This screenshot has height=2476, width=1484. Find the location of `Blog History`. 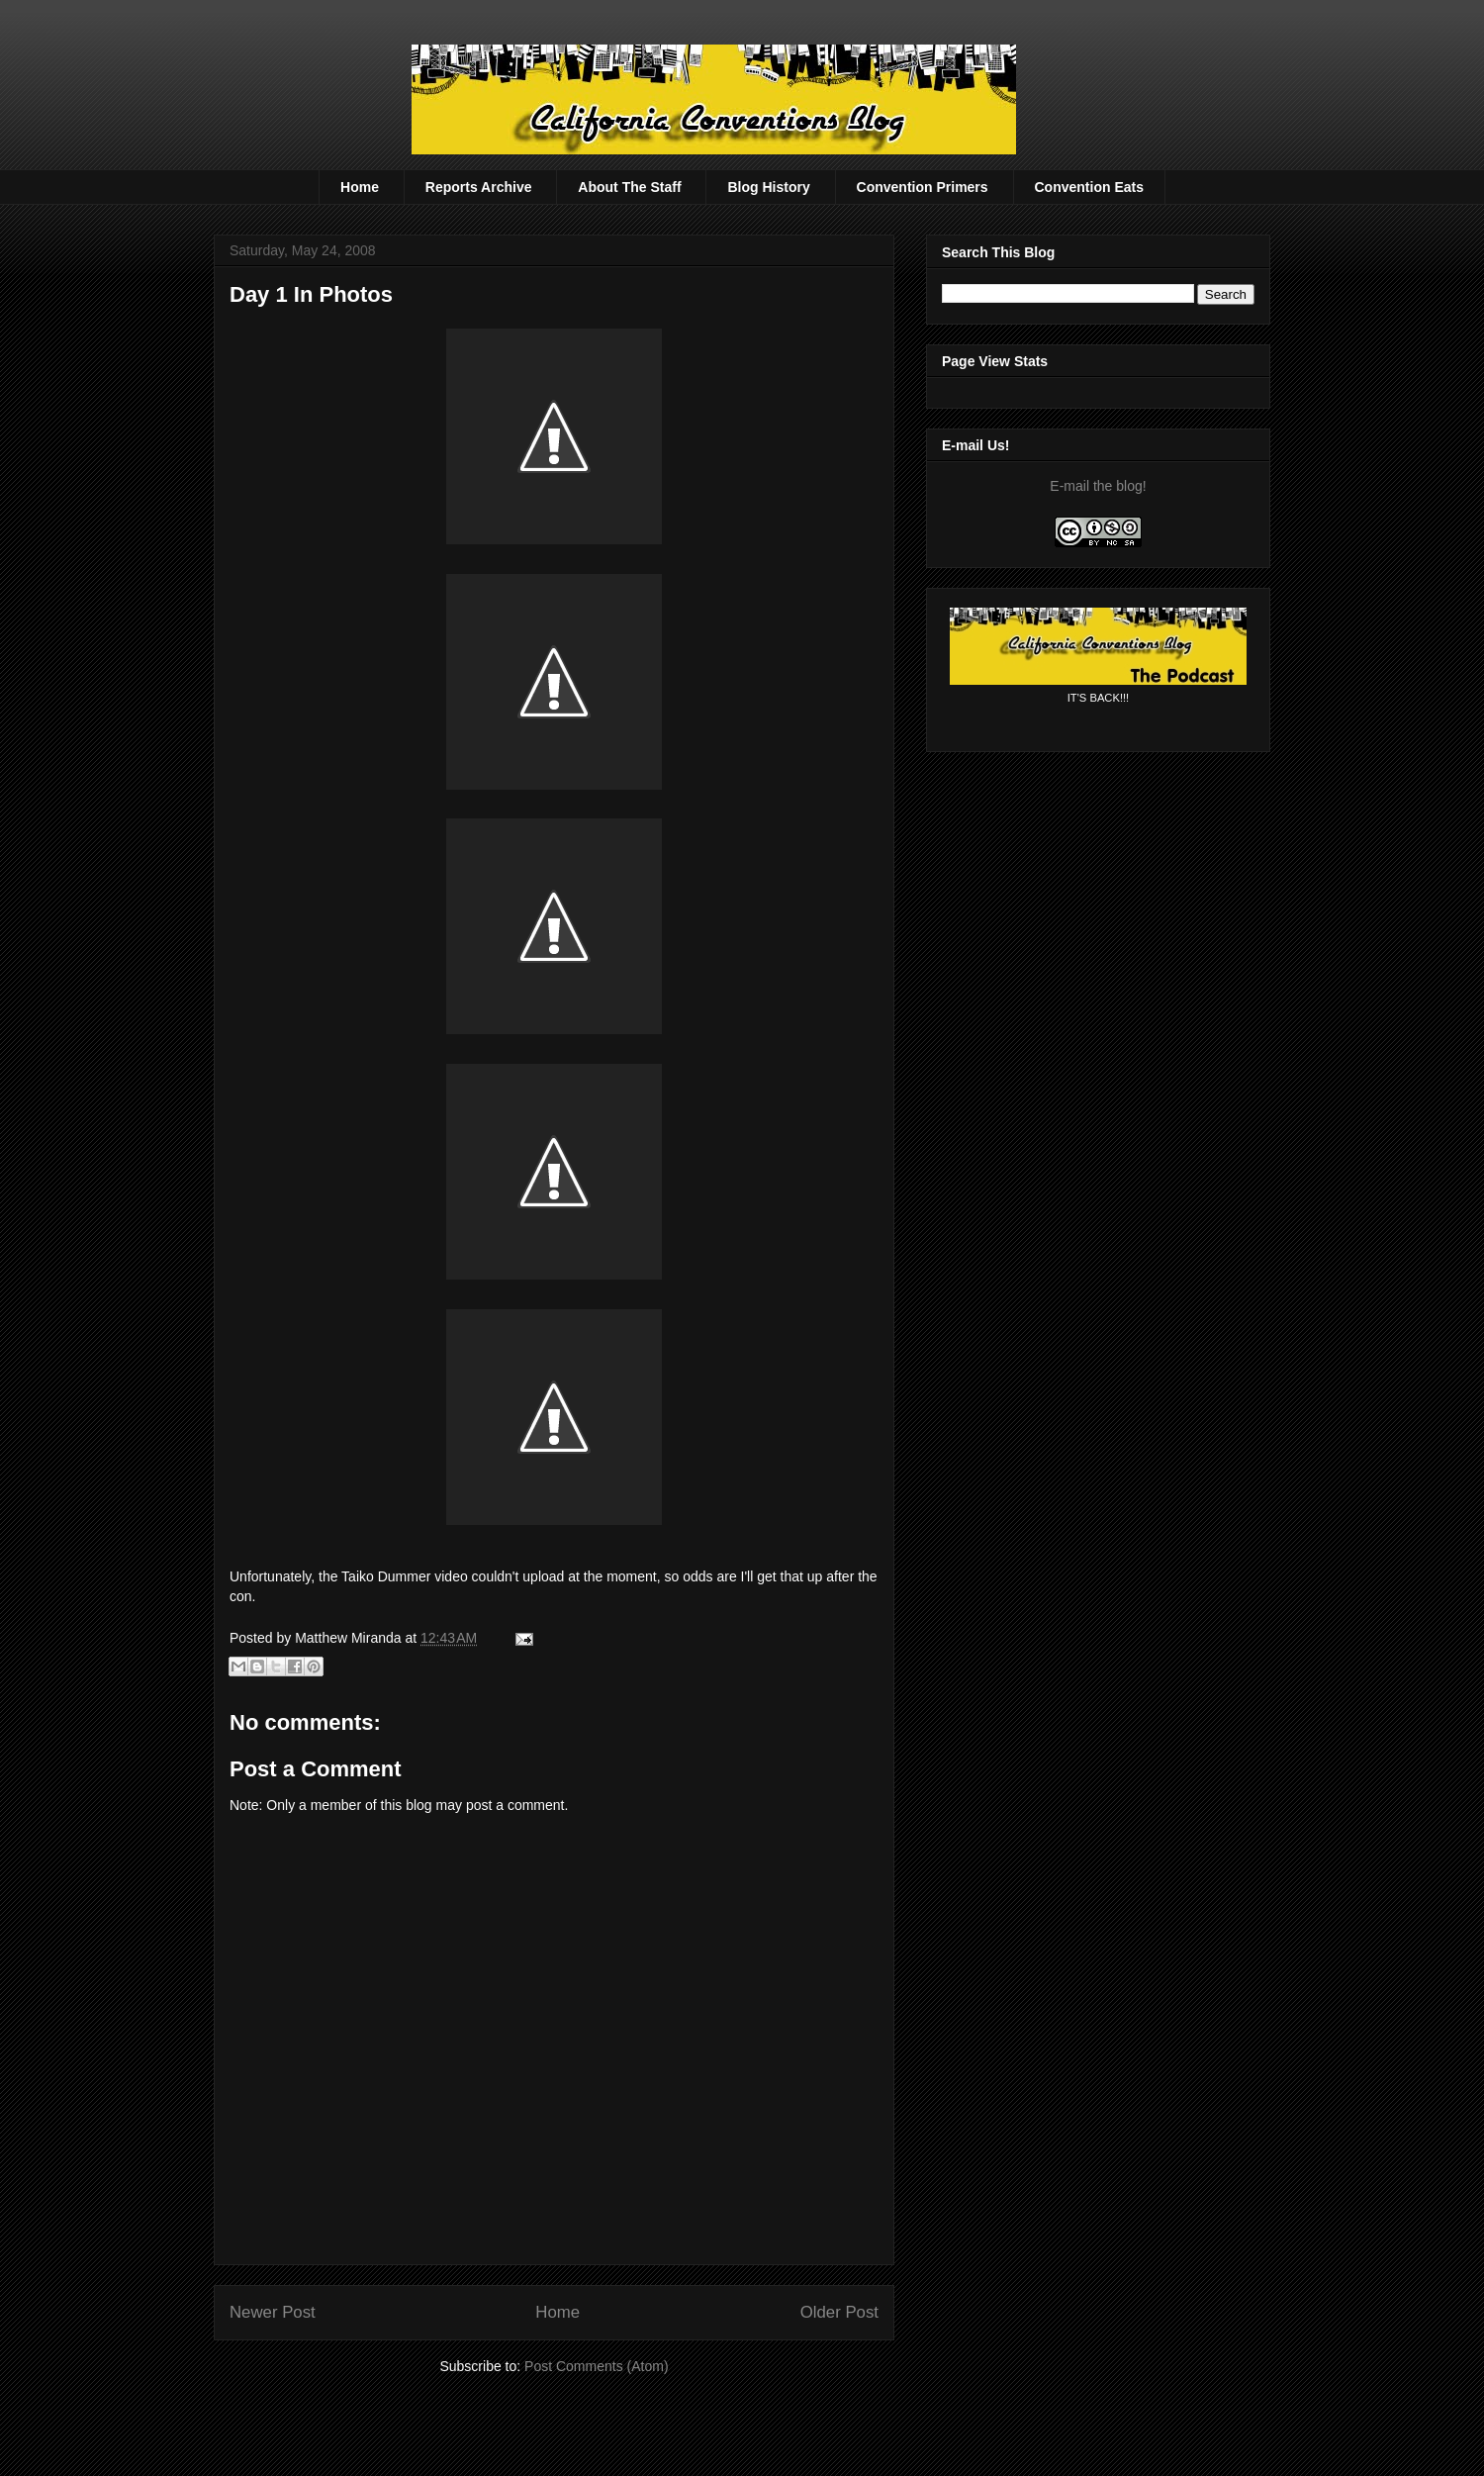

Blog History is located at coordinates (768, 187).